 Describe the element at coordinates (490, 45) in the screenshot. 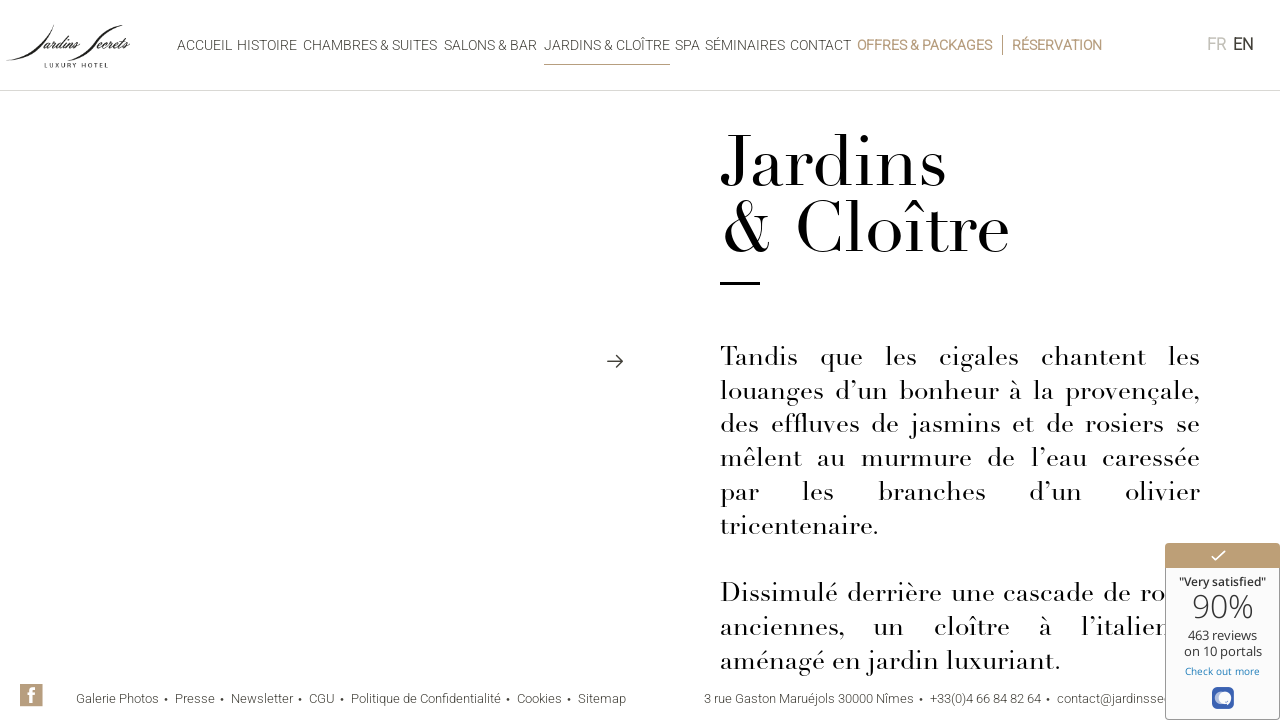

I see `Salons & Bar` at that location.